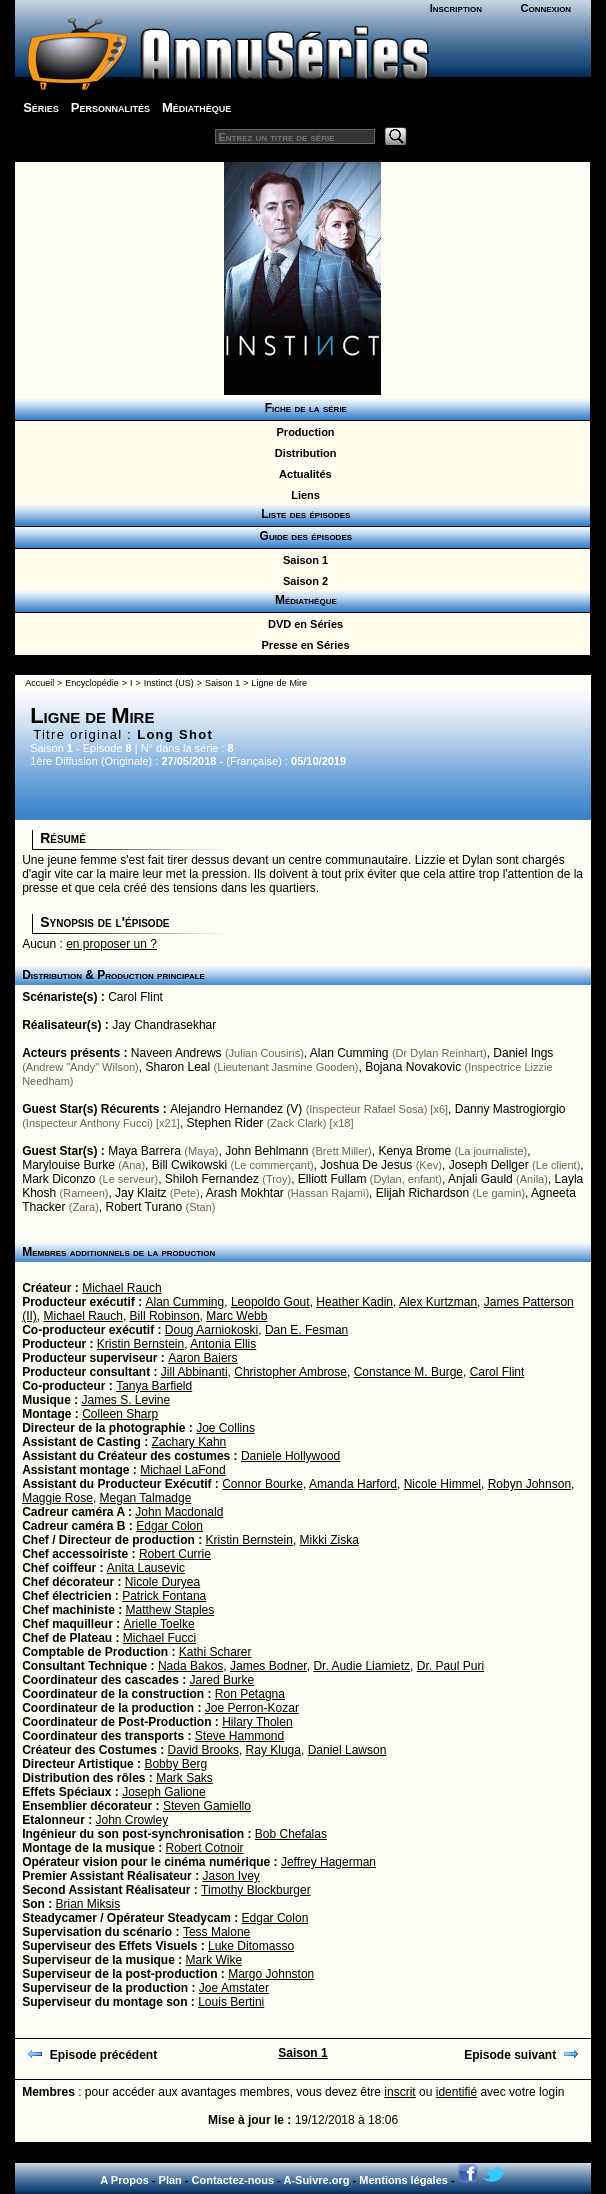 The height and width of the screenshot is (2194, 606). I want to click on Fiche de la série, so click(302, 408).